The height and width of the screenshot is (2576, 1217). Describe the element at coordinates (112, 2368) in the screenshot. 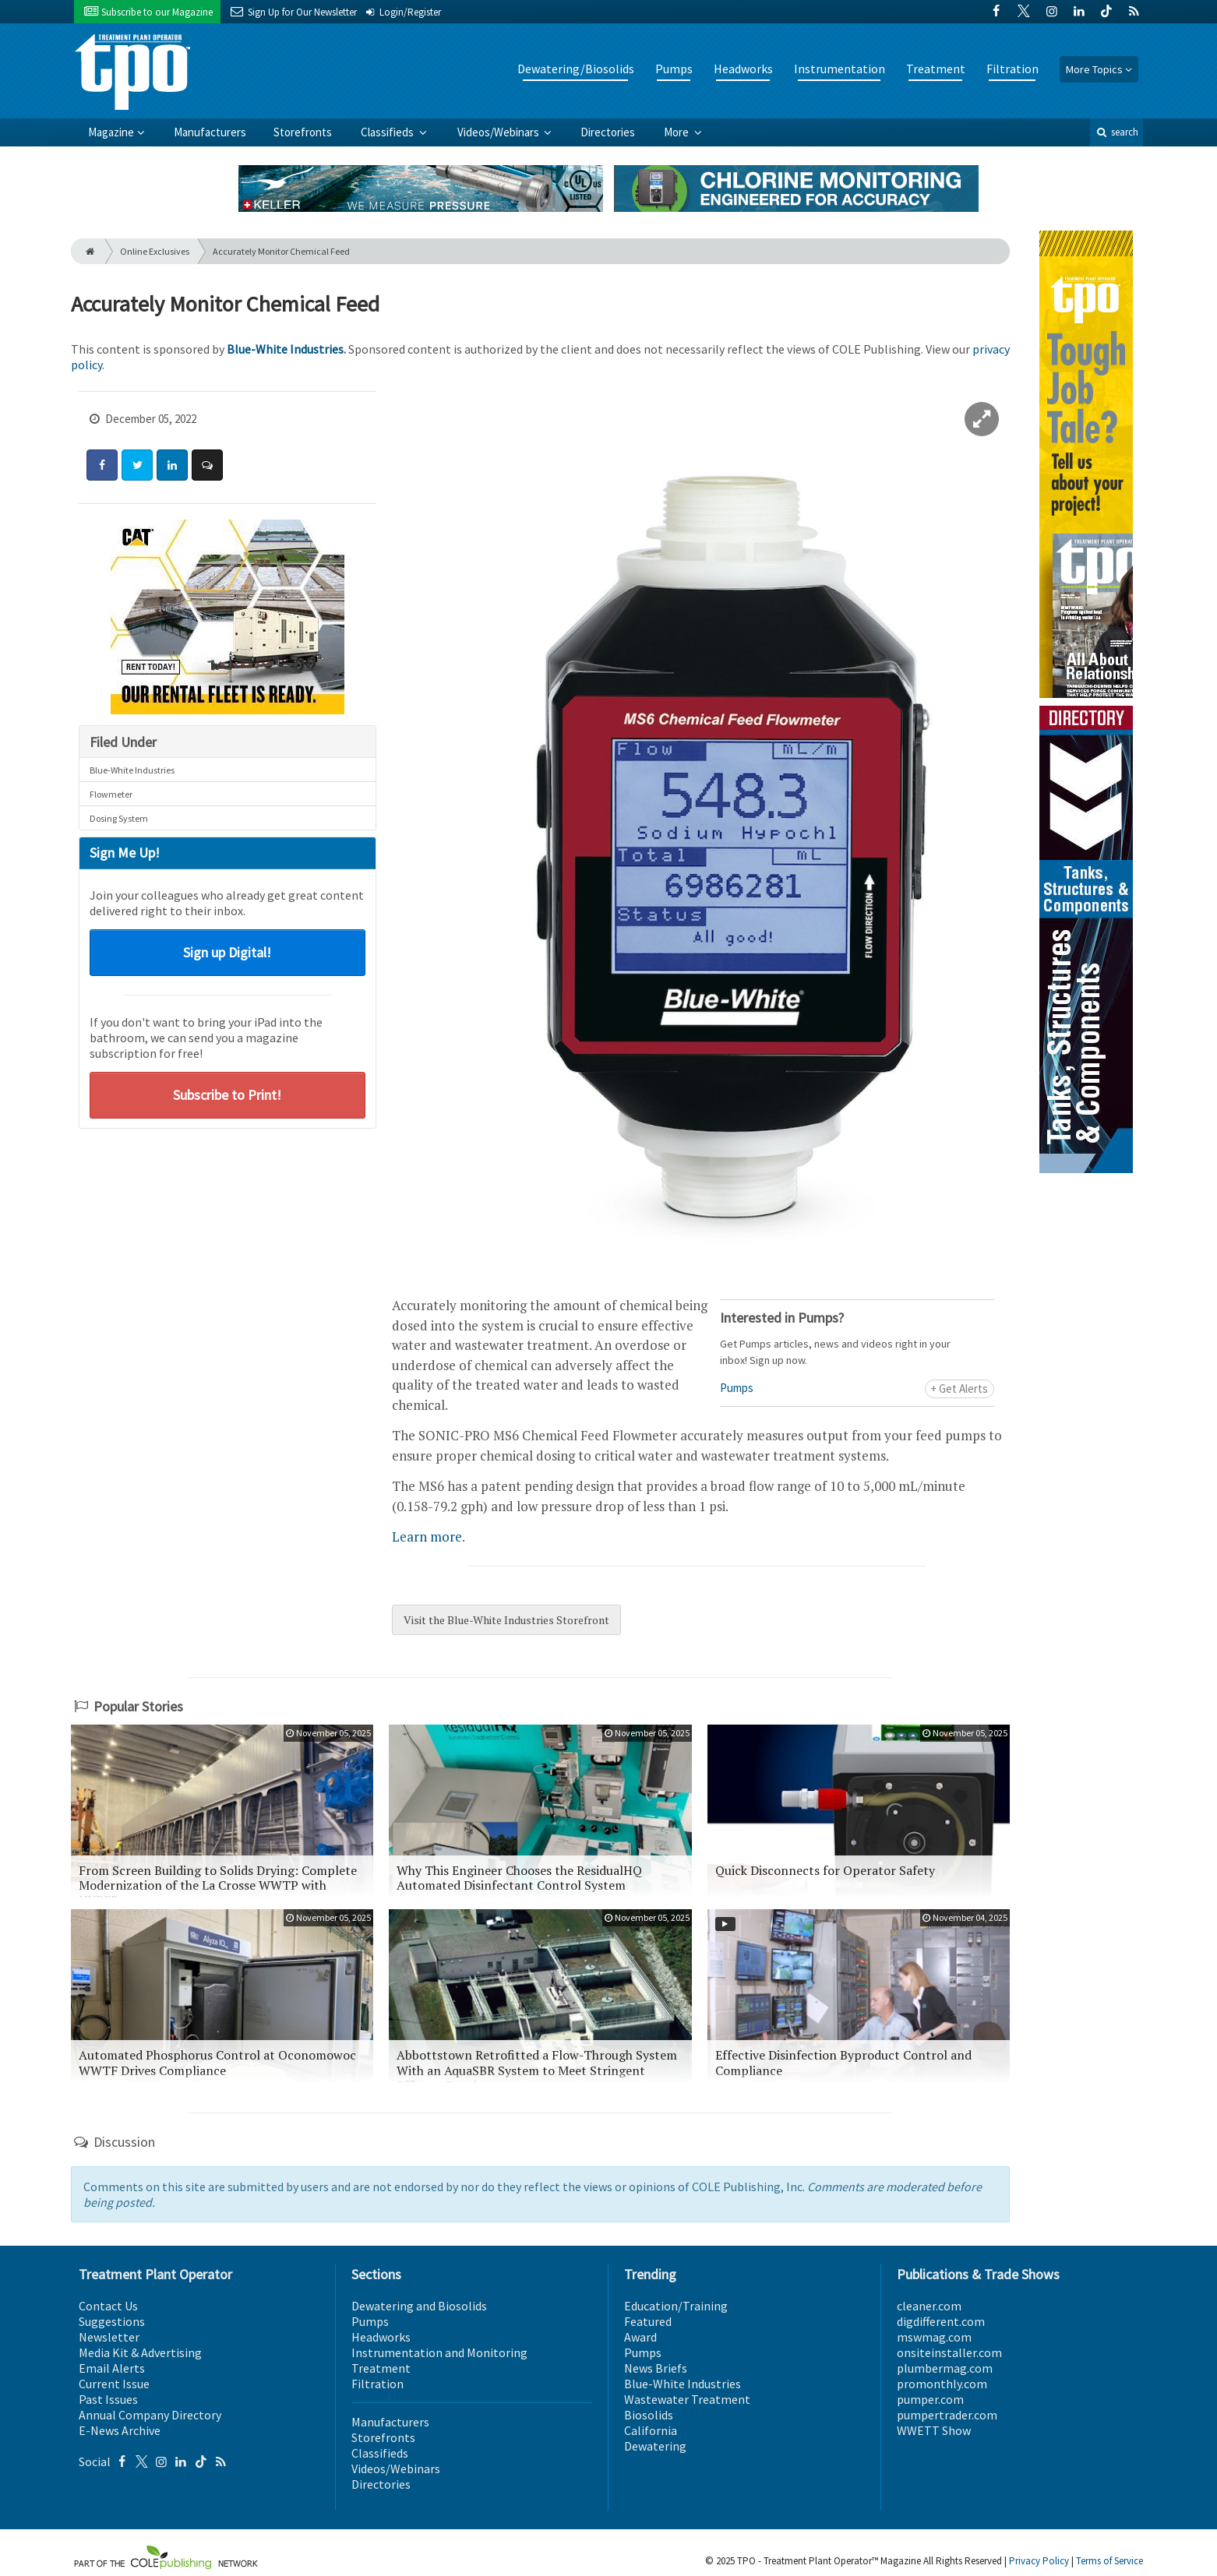

I see `Email Alerts` at that location.